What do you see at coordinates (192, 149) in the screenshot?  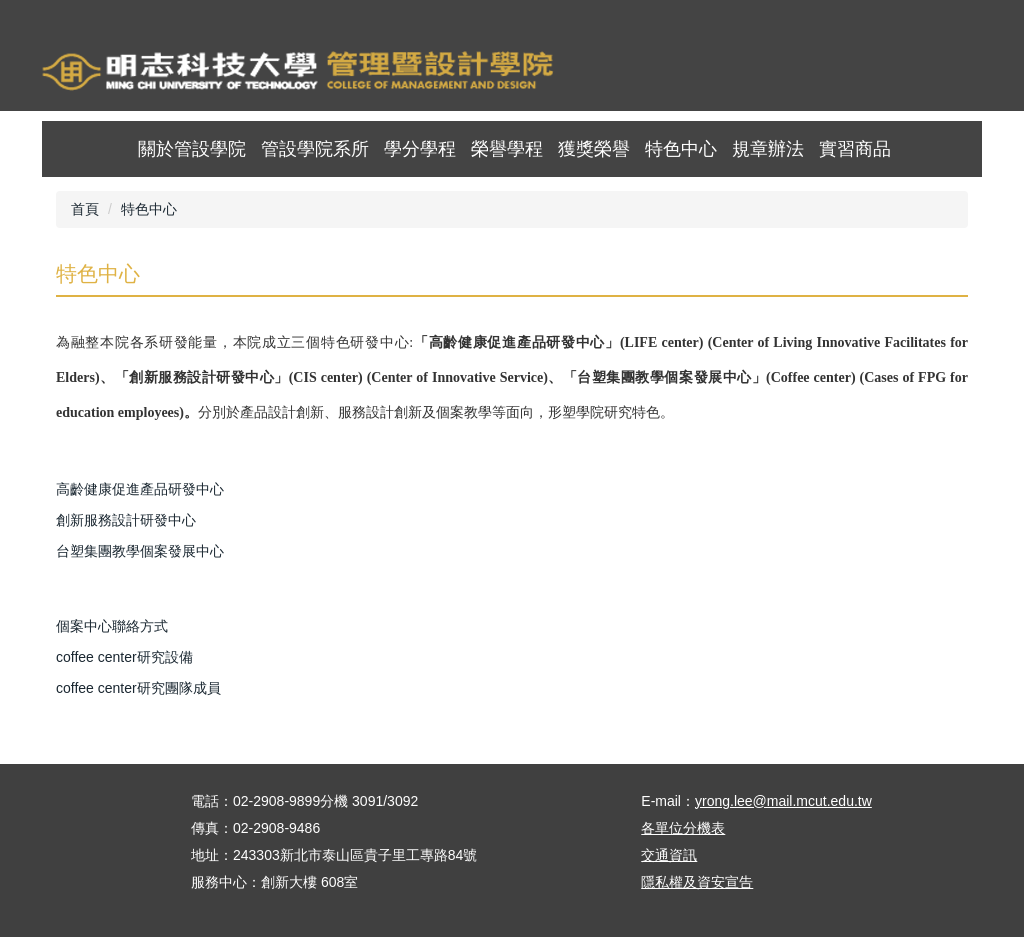 I see `關於管設學院 [button]` at bounding box center [192, 149].